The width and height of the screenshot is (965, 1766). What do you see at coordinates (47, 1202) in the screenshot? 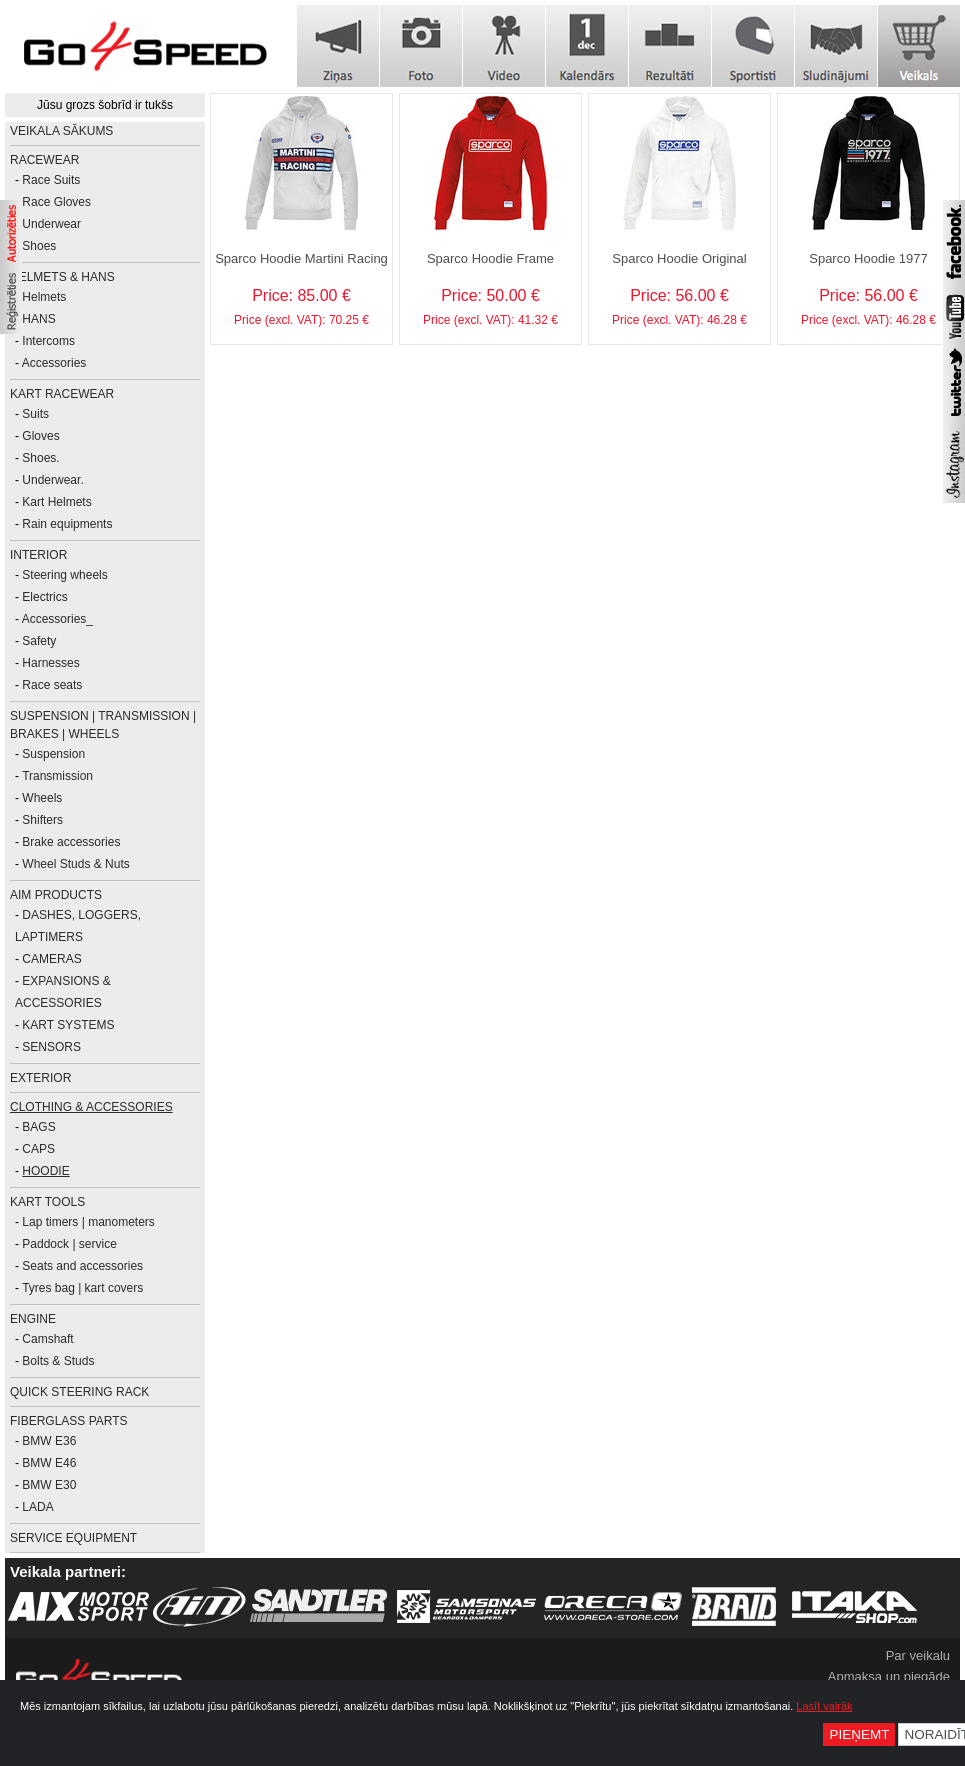
I see `KART TOOLS` at bounding box center [47, 1202].